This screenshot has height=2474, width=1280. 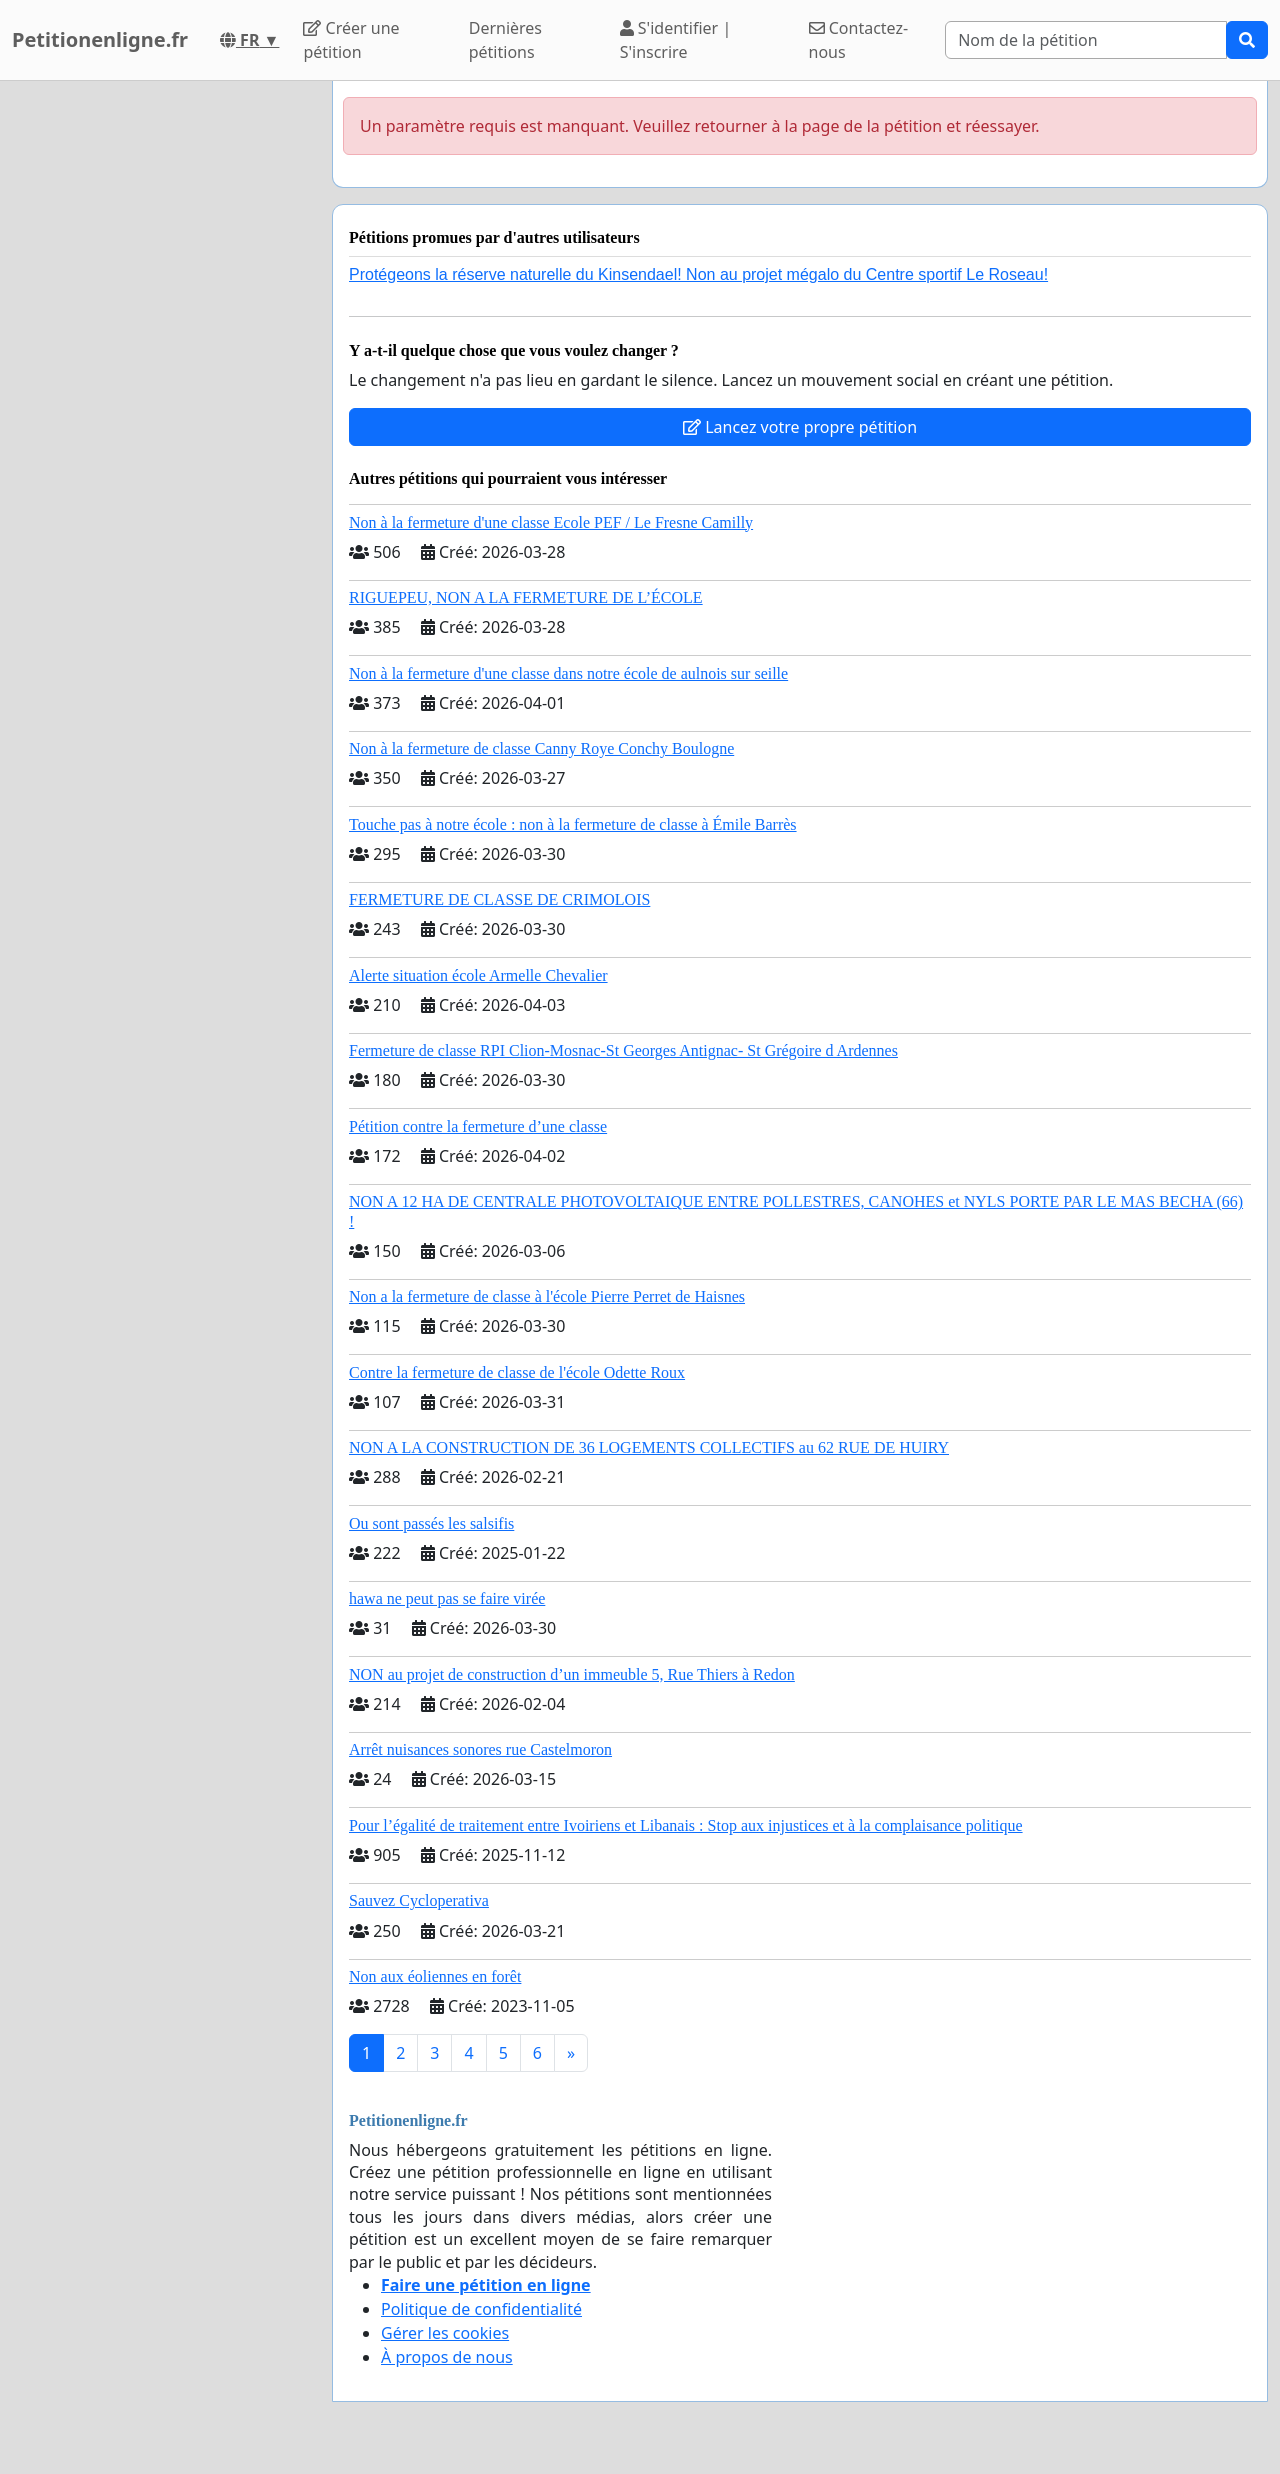 What do you see at coordinates (551, 522) in the screenshot?
I see `Non à la fermeture d'une classe Ecole PEF / Le Fresne Camilly` at bounding box center [551, 522].